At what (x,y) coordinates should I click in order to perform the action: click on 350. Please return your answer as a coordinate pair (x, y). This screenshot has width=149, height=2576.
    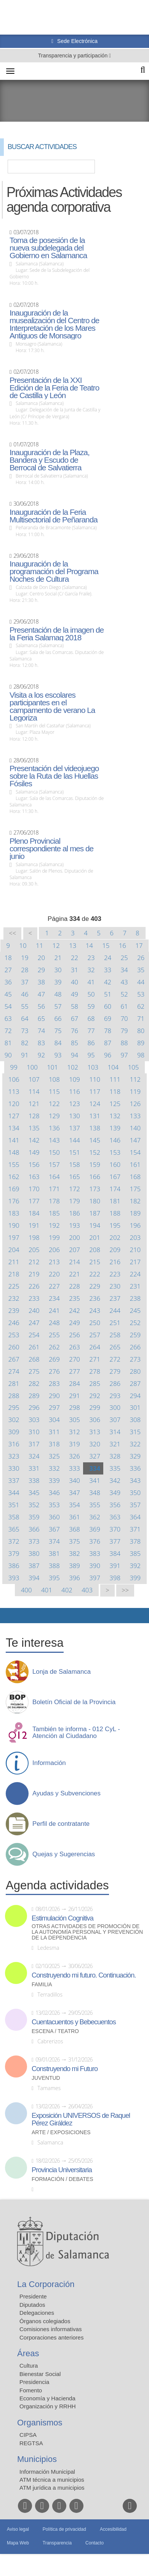
    Looking at the image, I should click on (135, 1492).